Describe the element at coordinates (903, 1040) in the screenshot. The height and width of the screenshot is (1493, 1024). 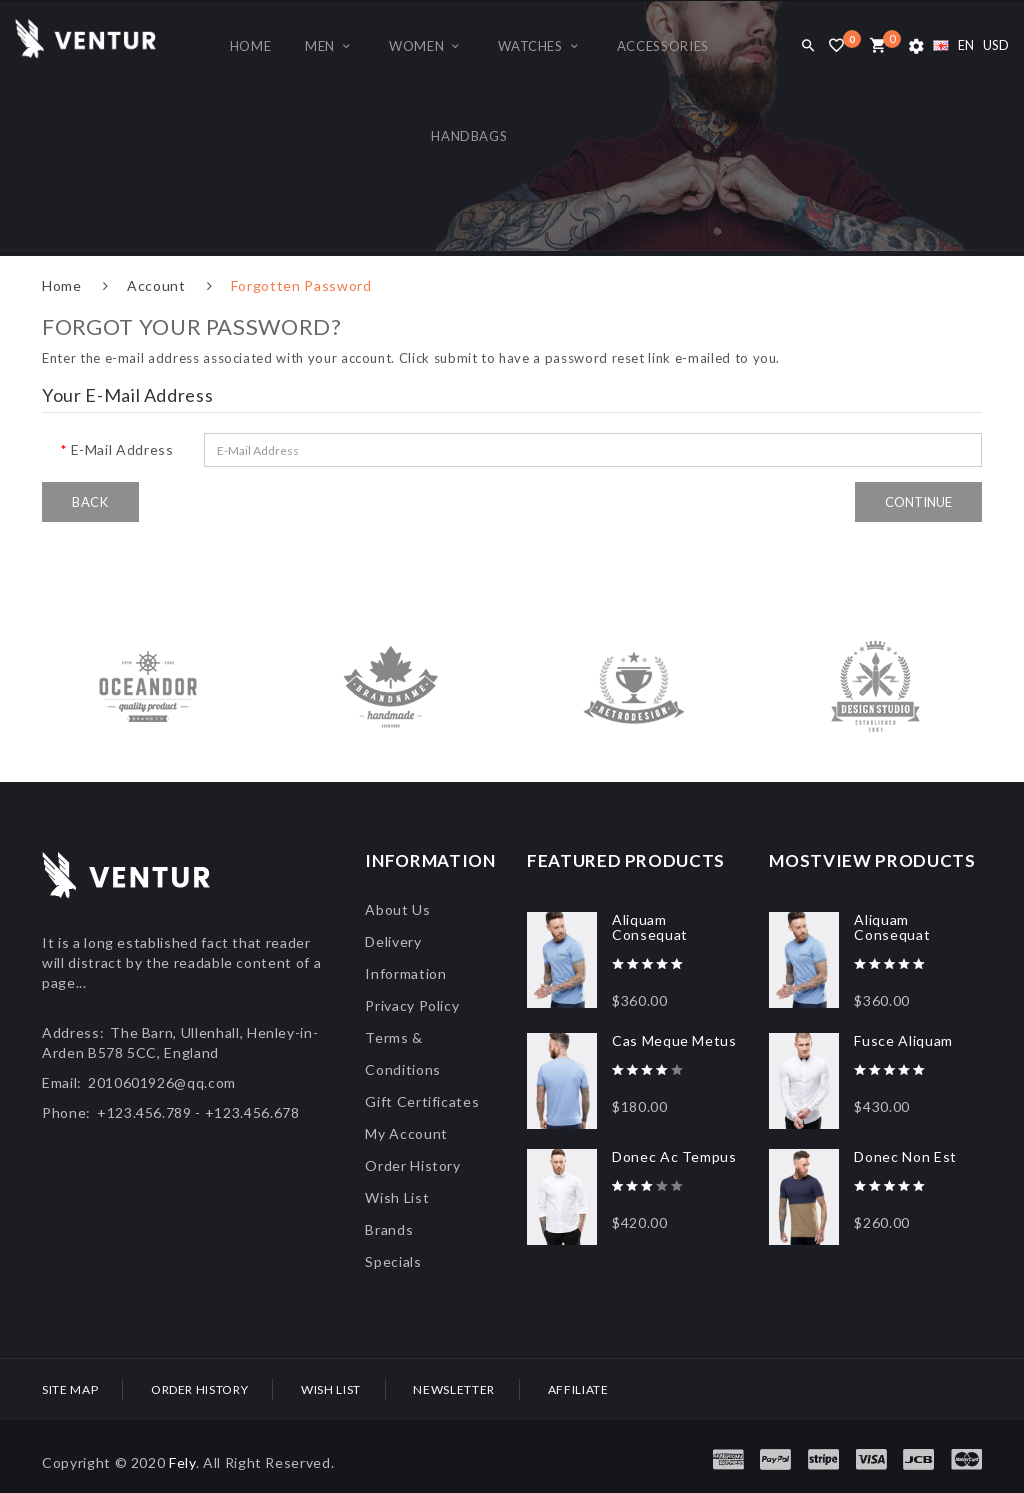
I see `Fusce Aliquam` at that location.